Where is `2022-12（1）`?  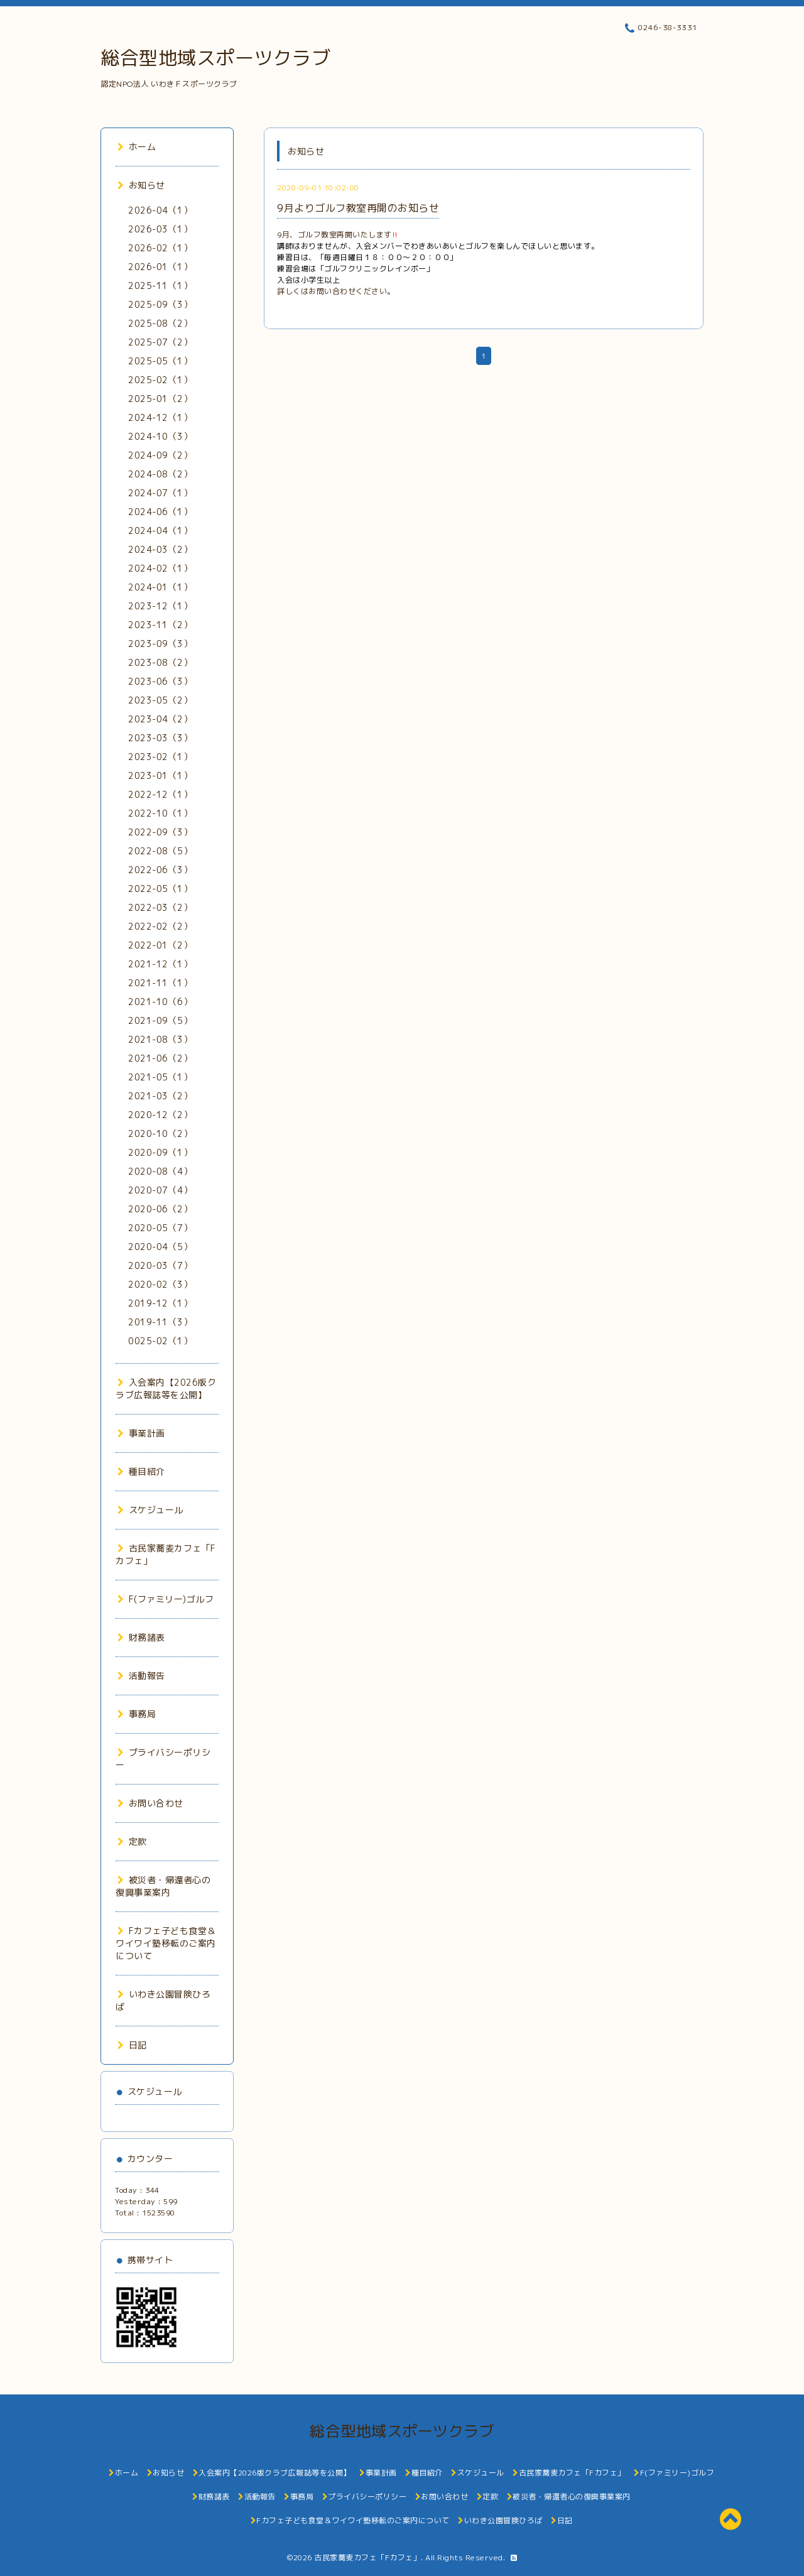 2022-12（1） is located at coordinates (160, 794).